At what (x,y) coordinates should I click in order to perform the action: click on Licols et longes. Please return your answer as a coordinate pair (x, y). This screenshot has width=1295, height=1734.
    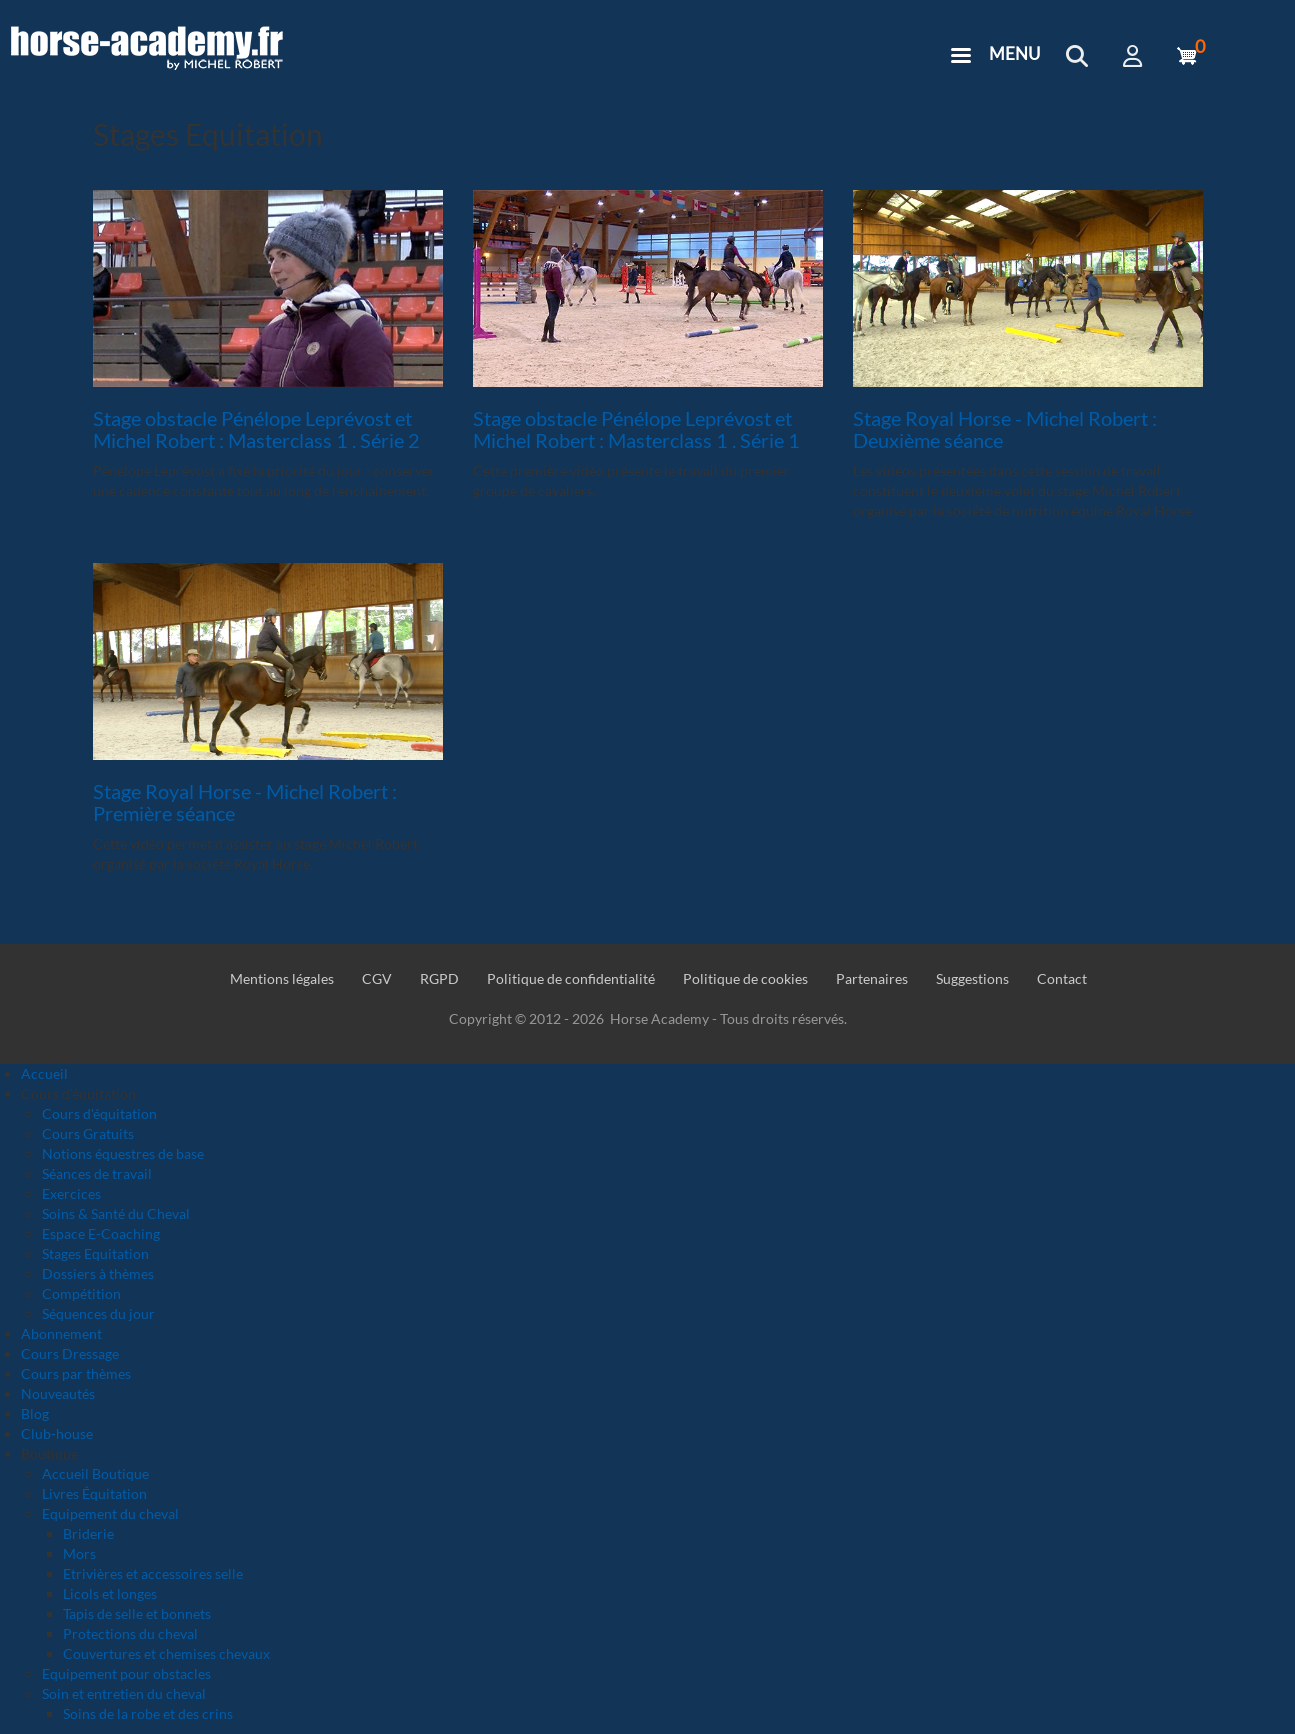
    Looking at the image, I should click on (110, 1593).